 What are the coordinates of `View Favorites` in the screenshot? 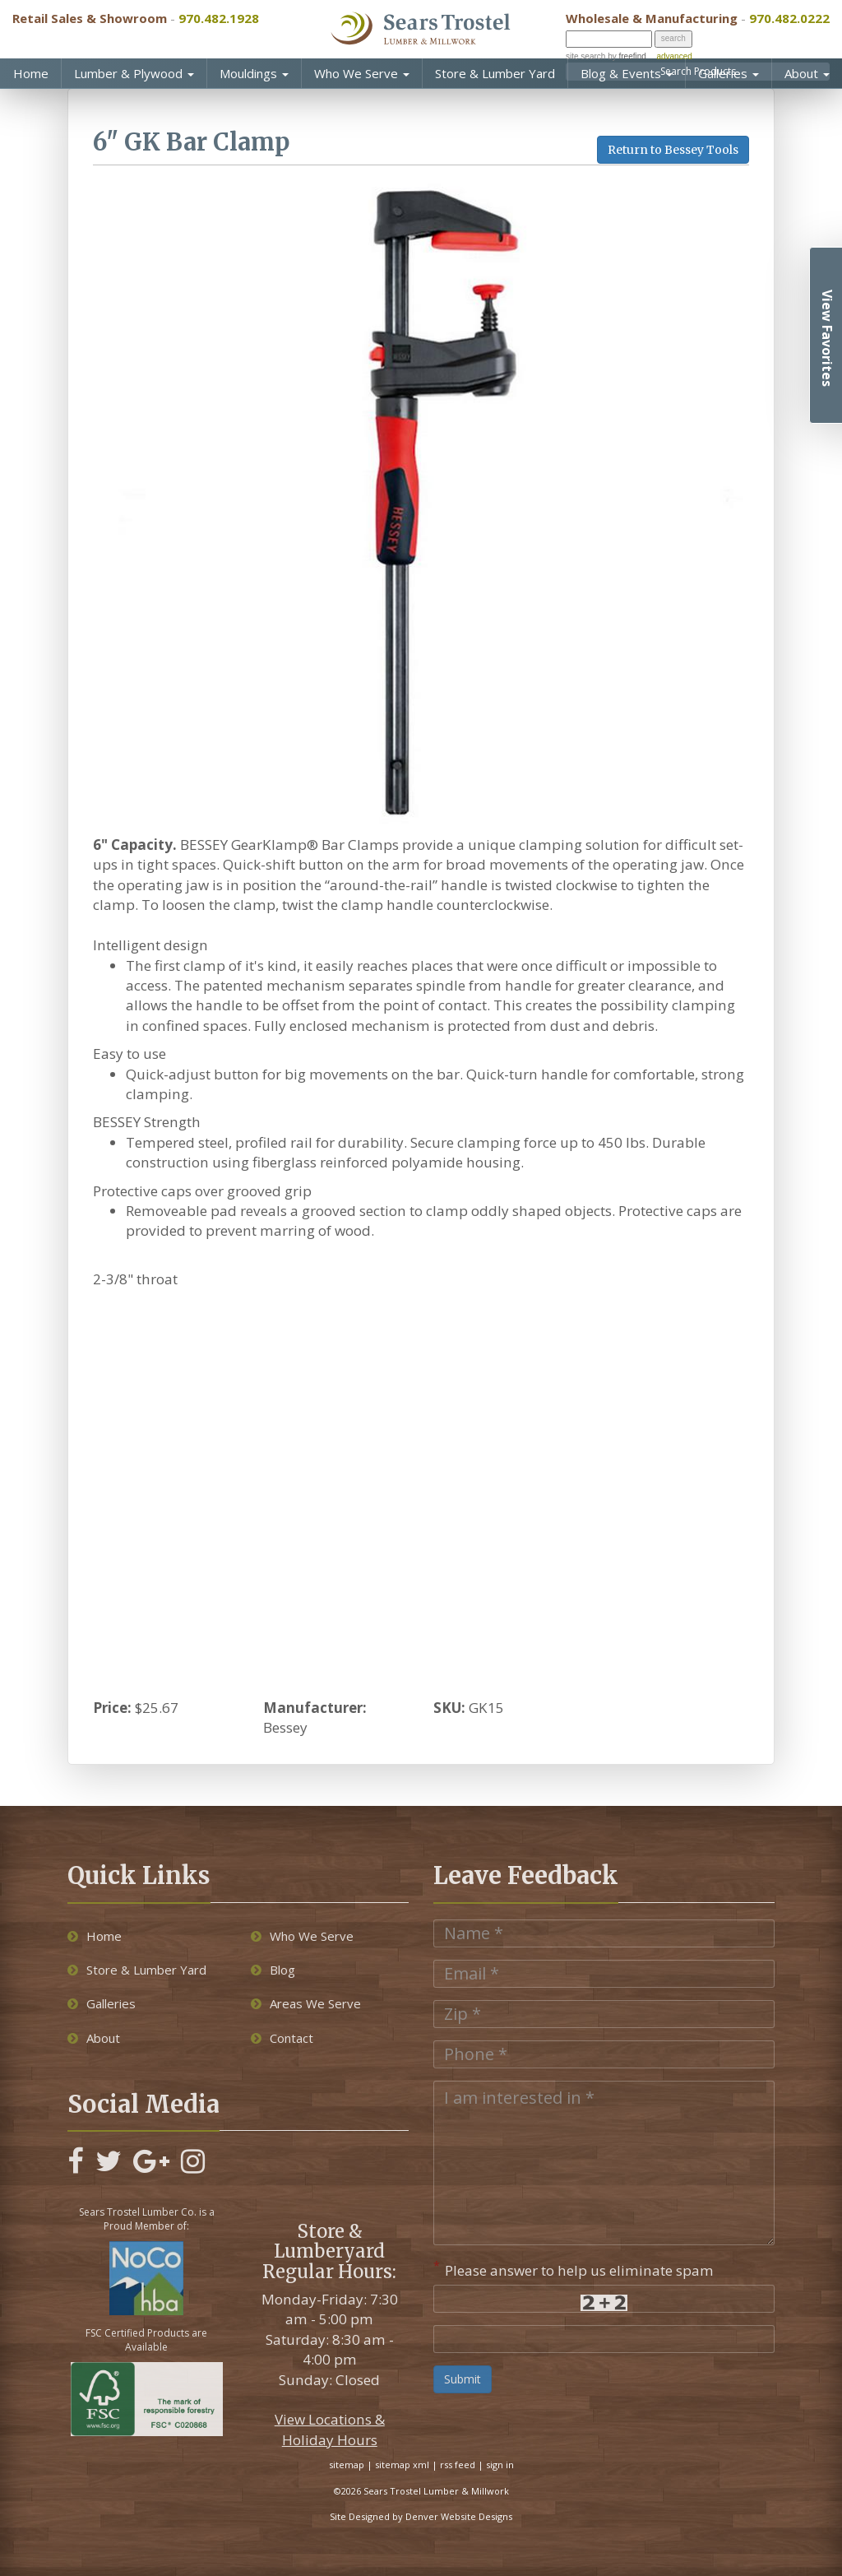 It's located at (827, 338).